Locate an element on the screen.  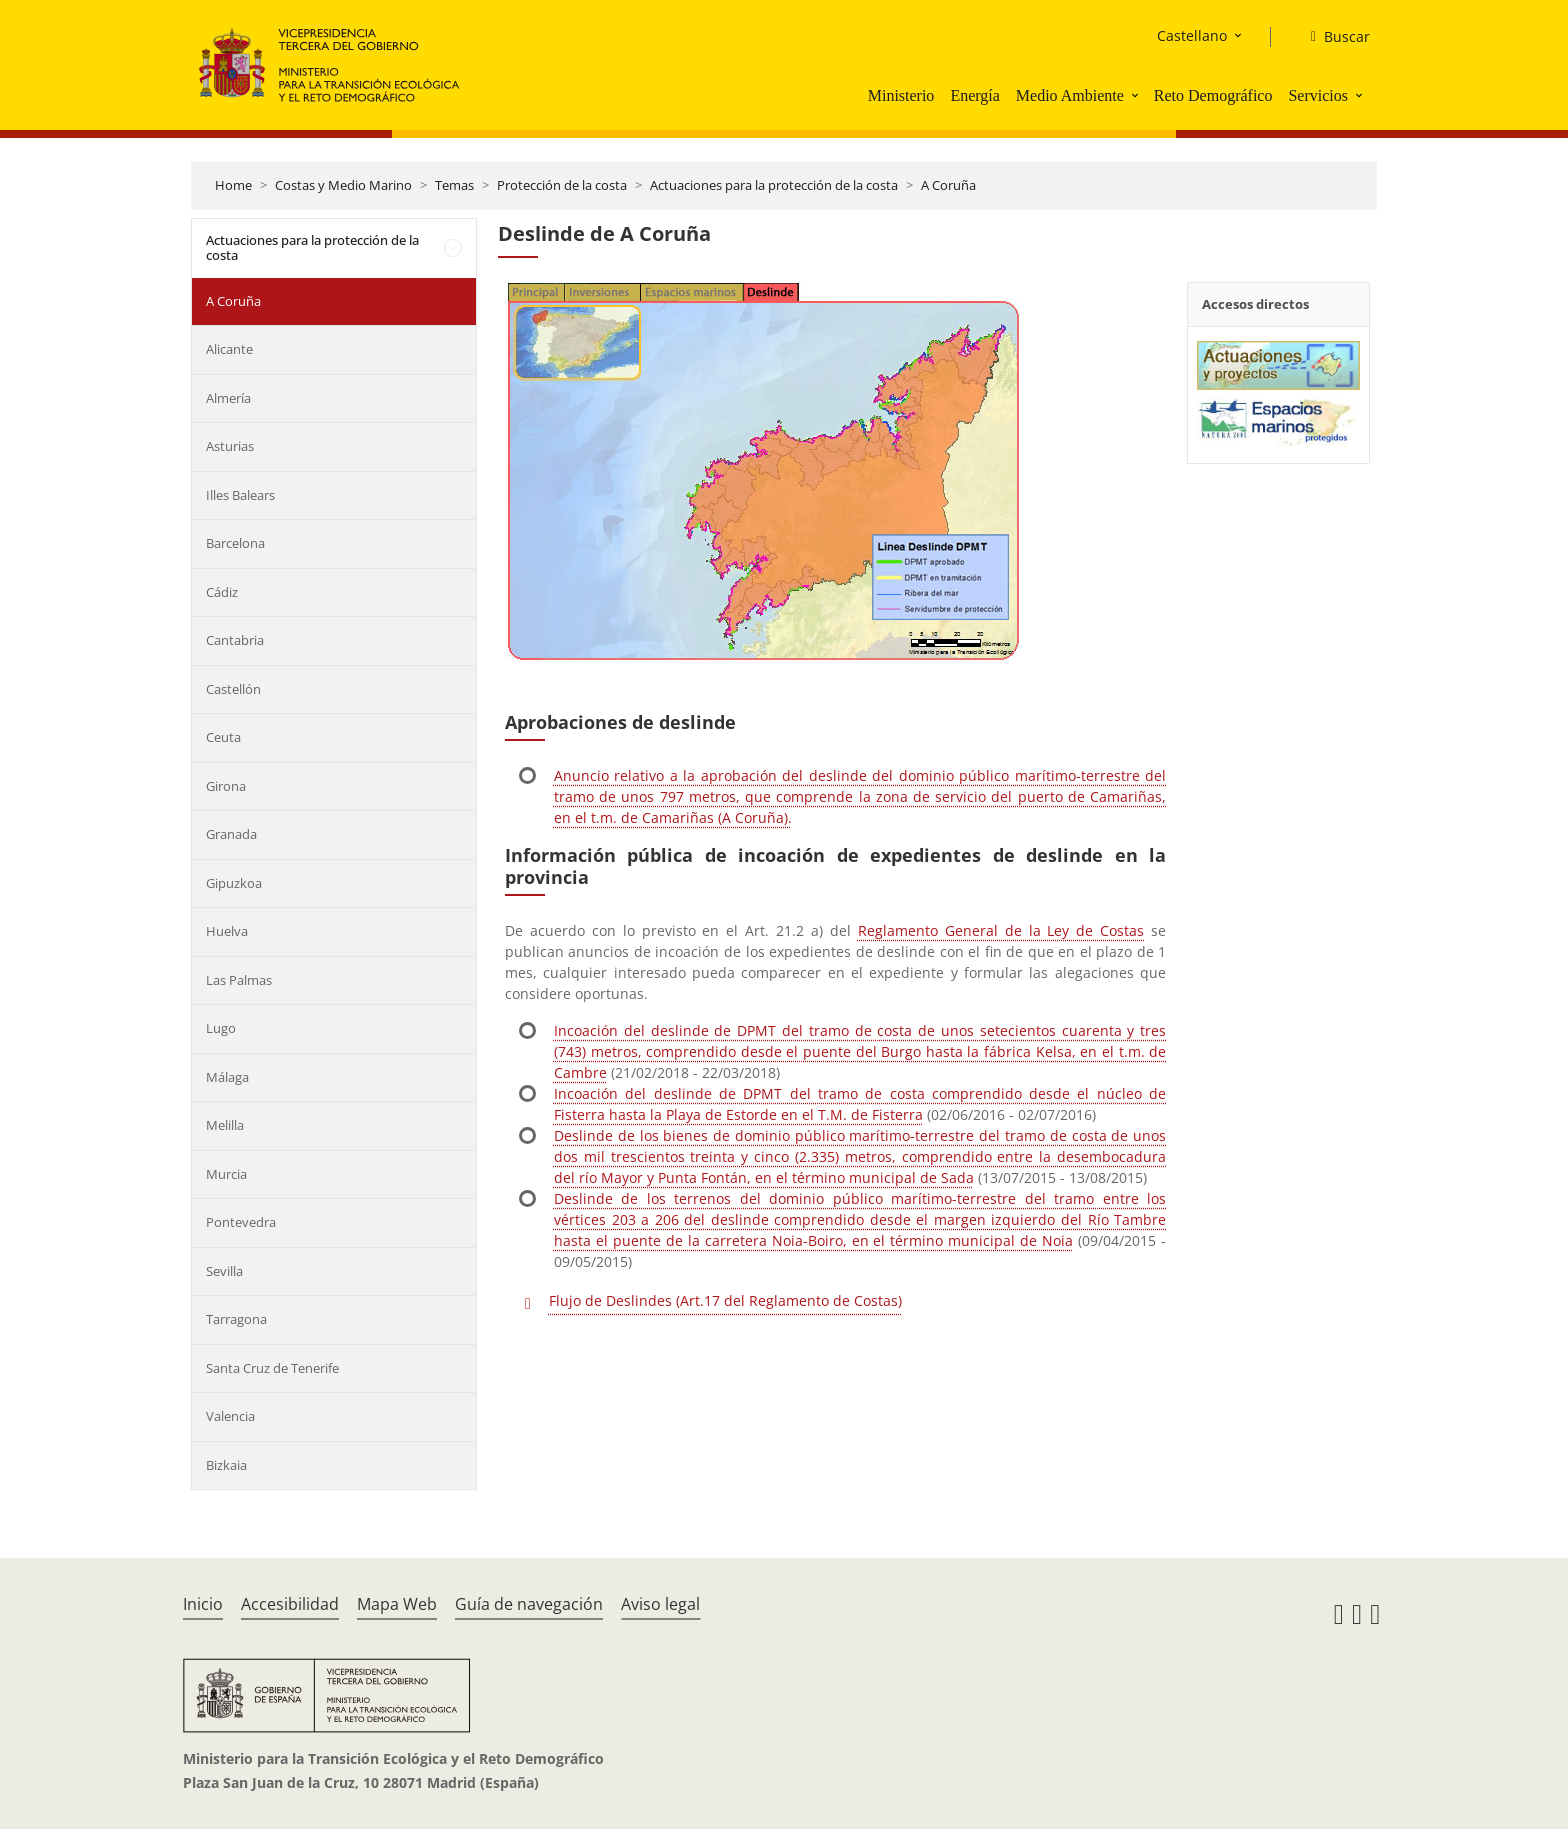
Reto Demográfico is located at coordinates (1213, 95).